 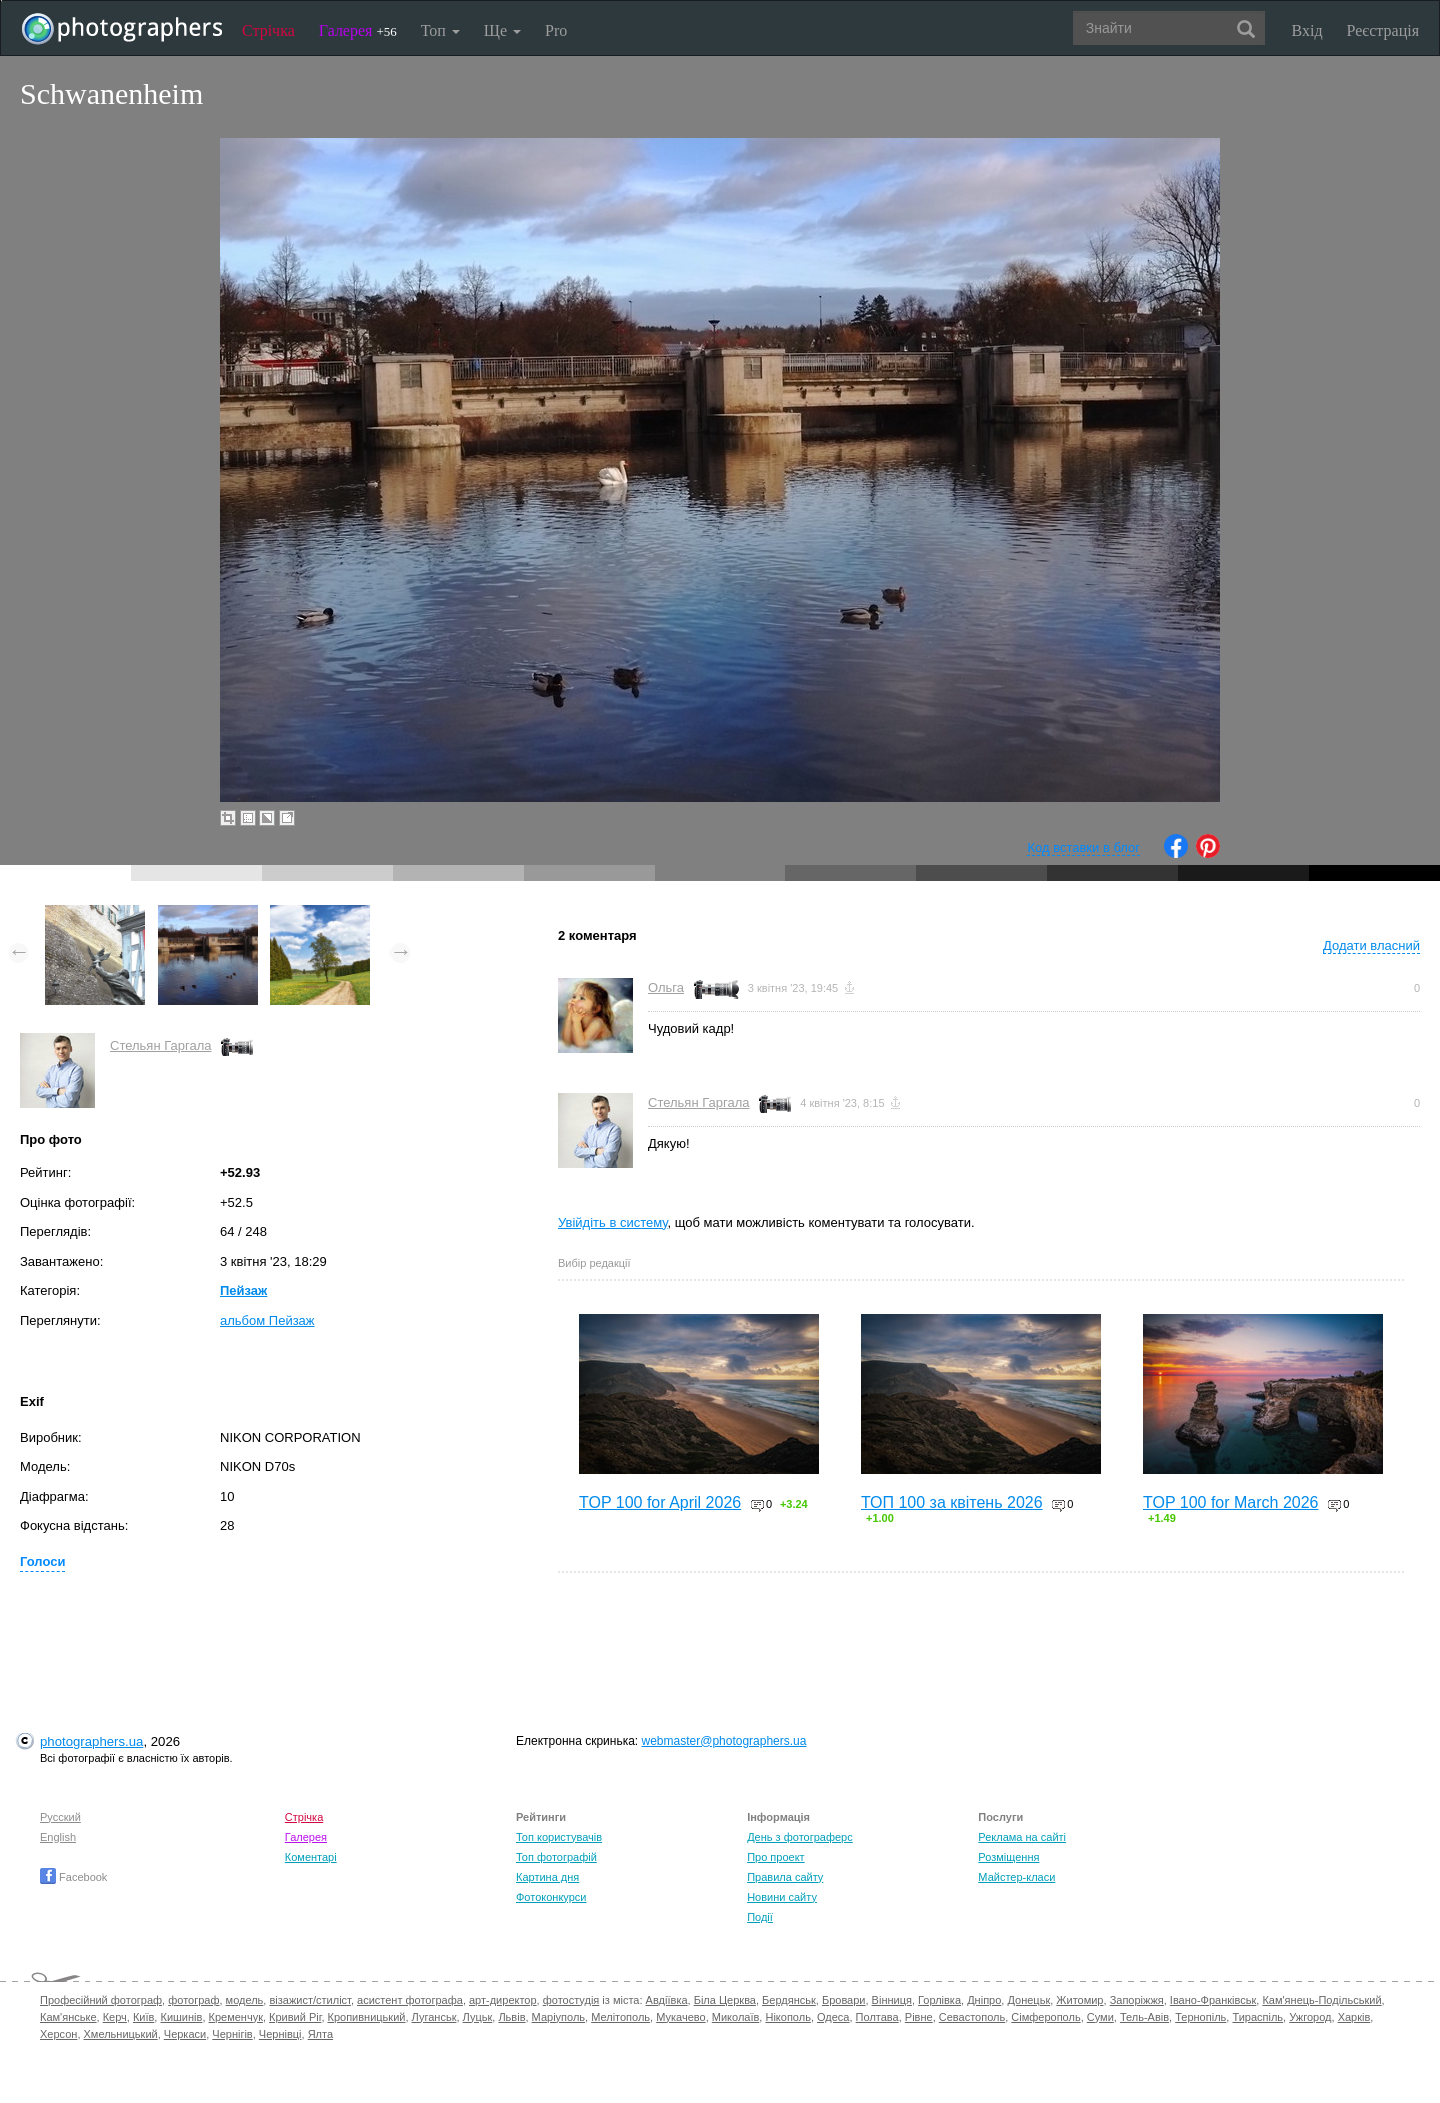 I want to click on Черкаси, so click(x=185, y=2034).